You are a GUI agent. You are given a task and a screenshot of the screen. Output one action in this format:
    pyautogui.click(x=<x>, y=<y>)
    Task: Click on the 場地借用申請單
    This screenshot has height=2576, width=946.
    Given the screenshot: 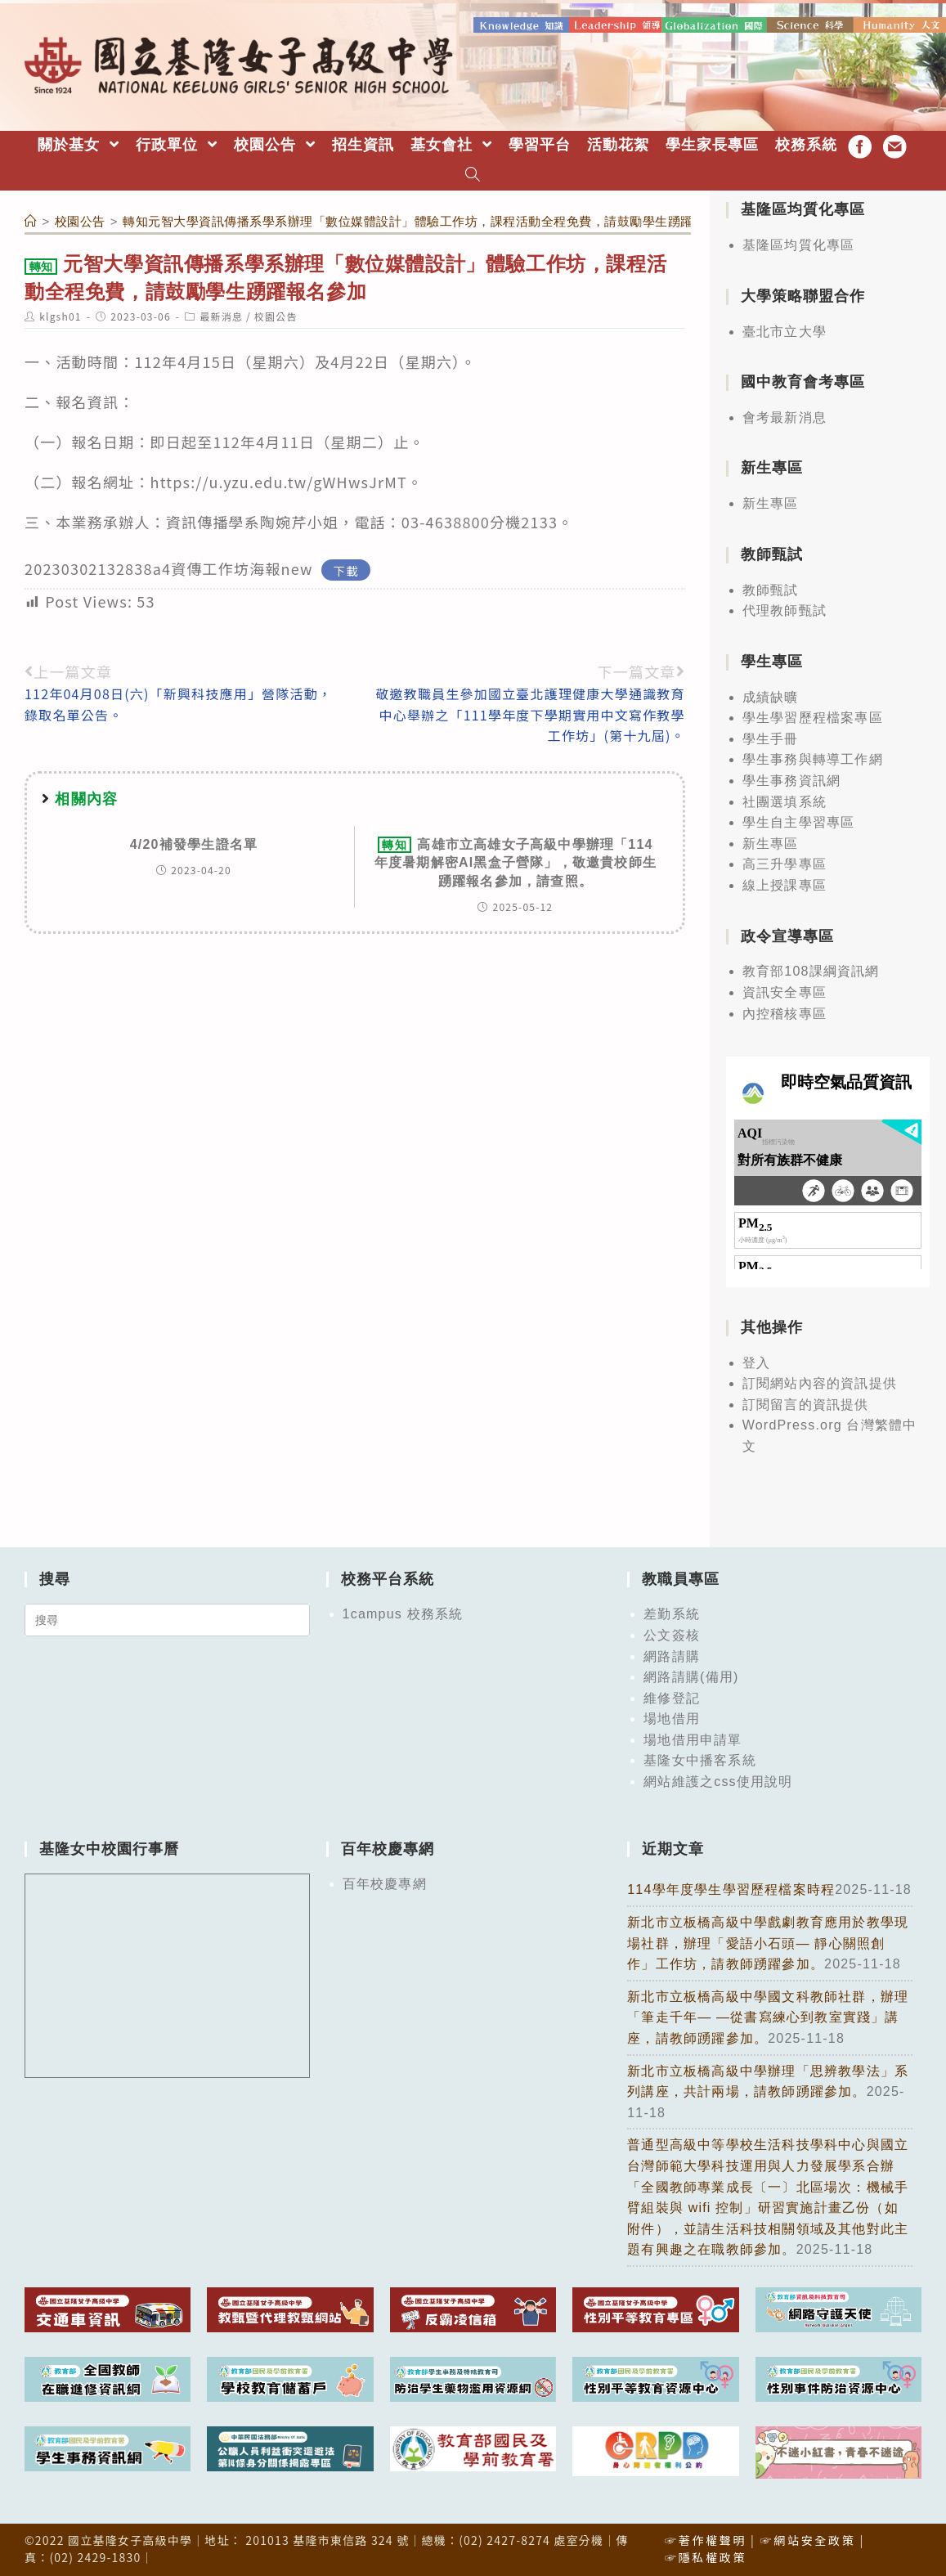 What is the action you would take?
    pyautogui.click(x=692, y=1737)
    